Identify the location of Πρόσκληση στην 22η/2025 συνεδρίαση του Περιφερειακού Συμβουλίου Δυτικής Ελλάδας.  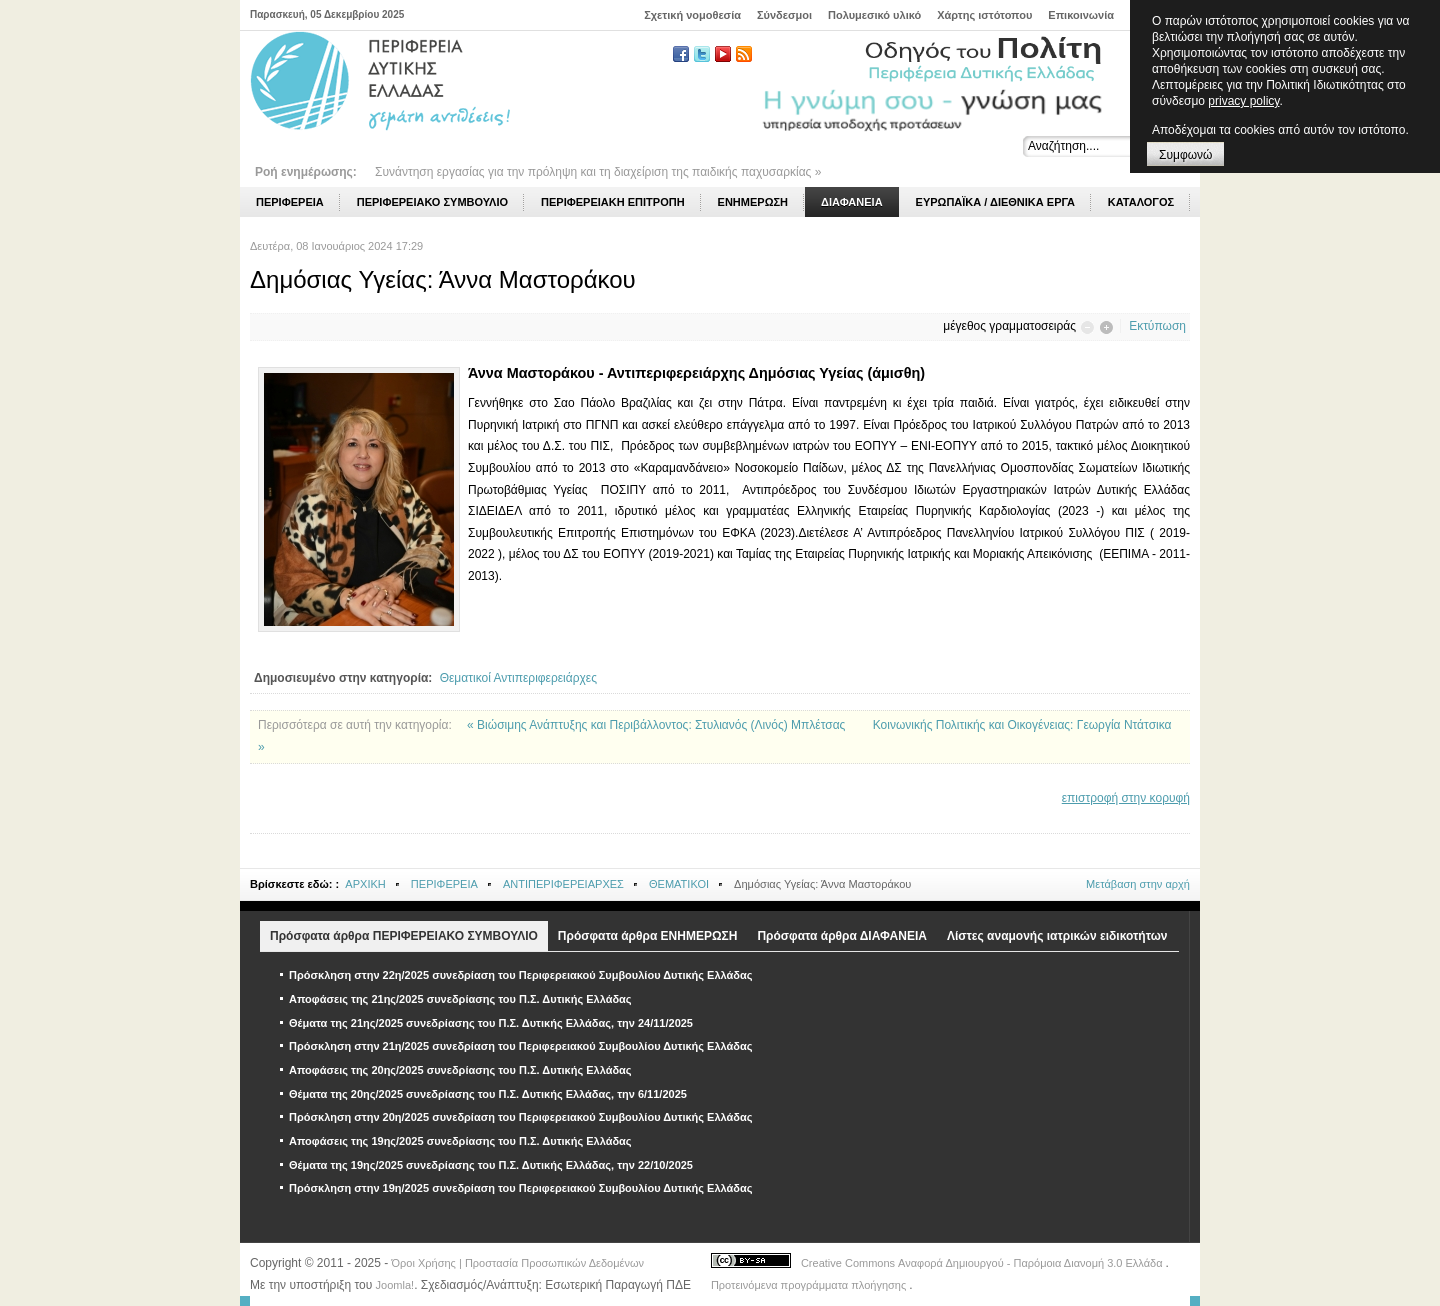
(520, 975).